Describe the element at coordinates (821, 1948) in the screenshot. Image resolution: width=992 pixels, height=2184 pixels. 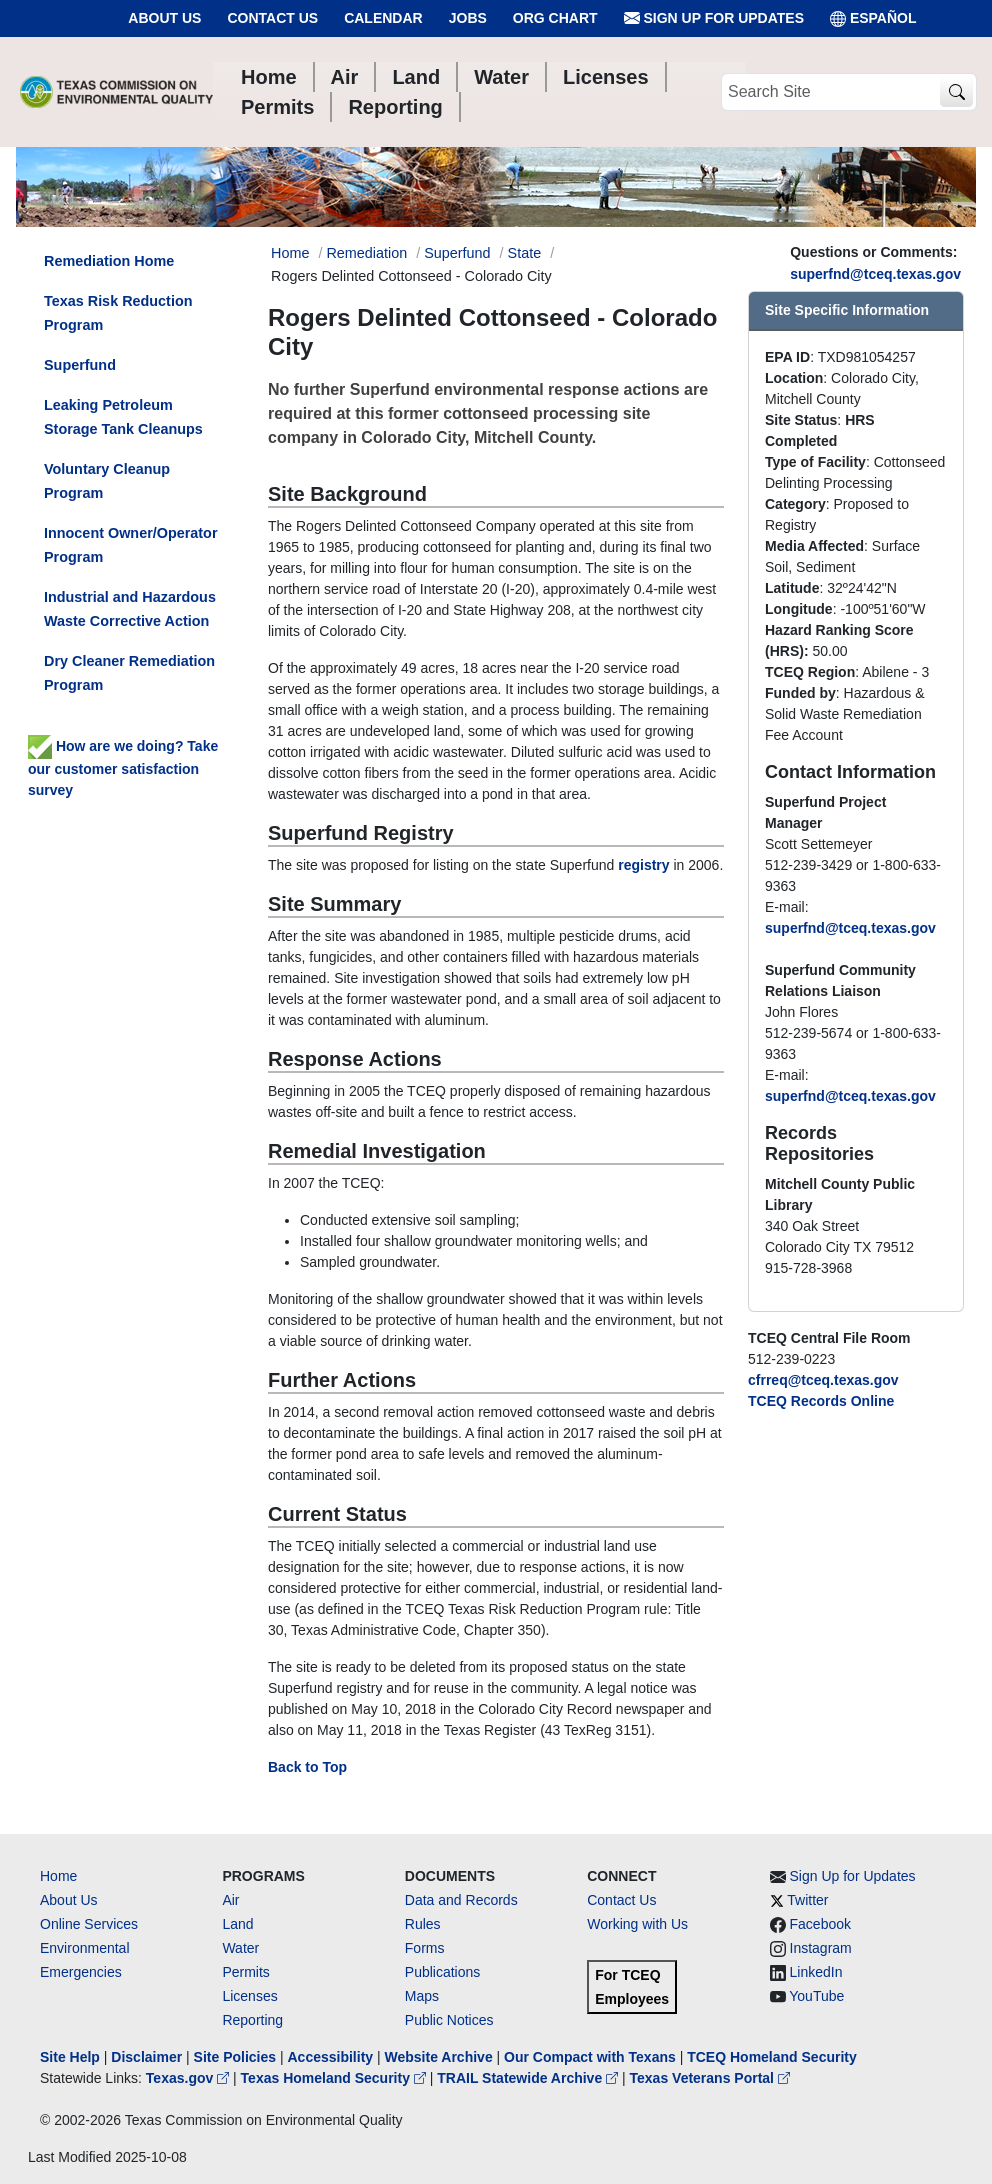
I see `Instagram` at that location.